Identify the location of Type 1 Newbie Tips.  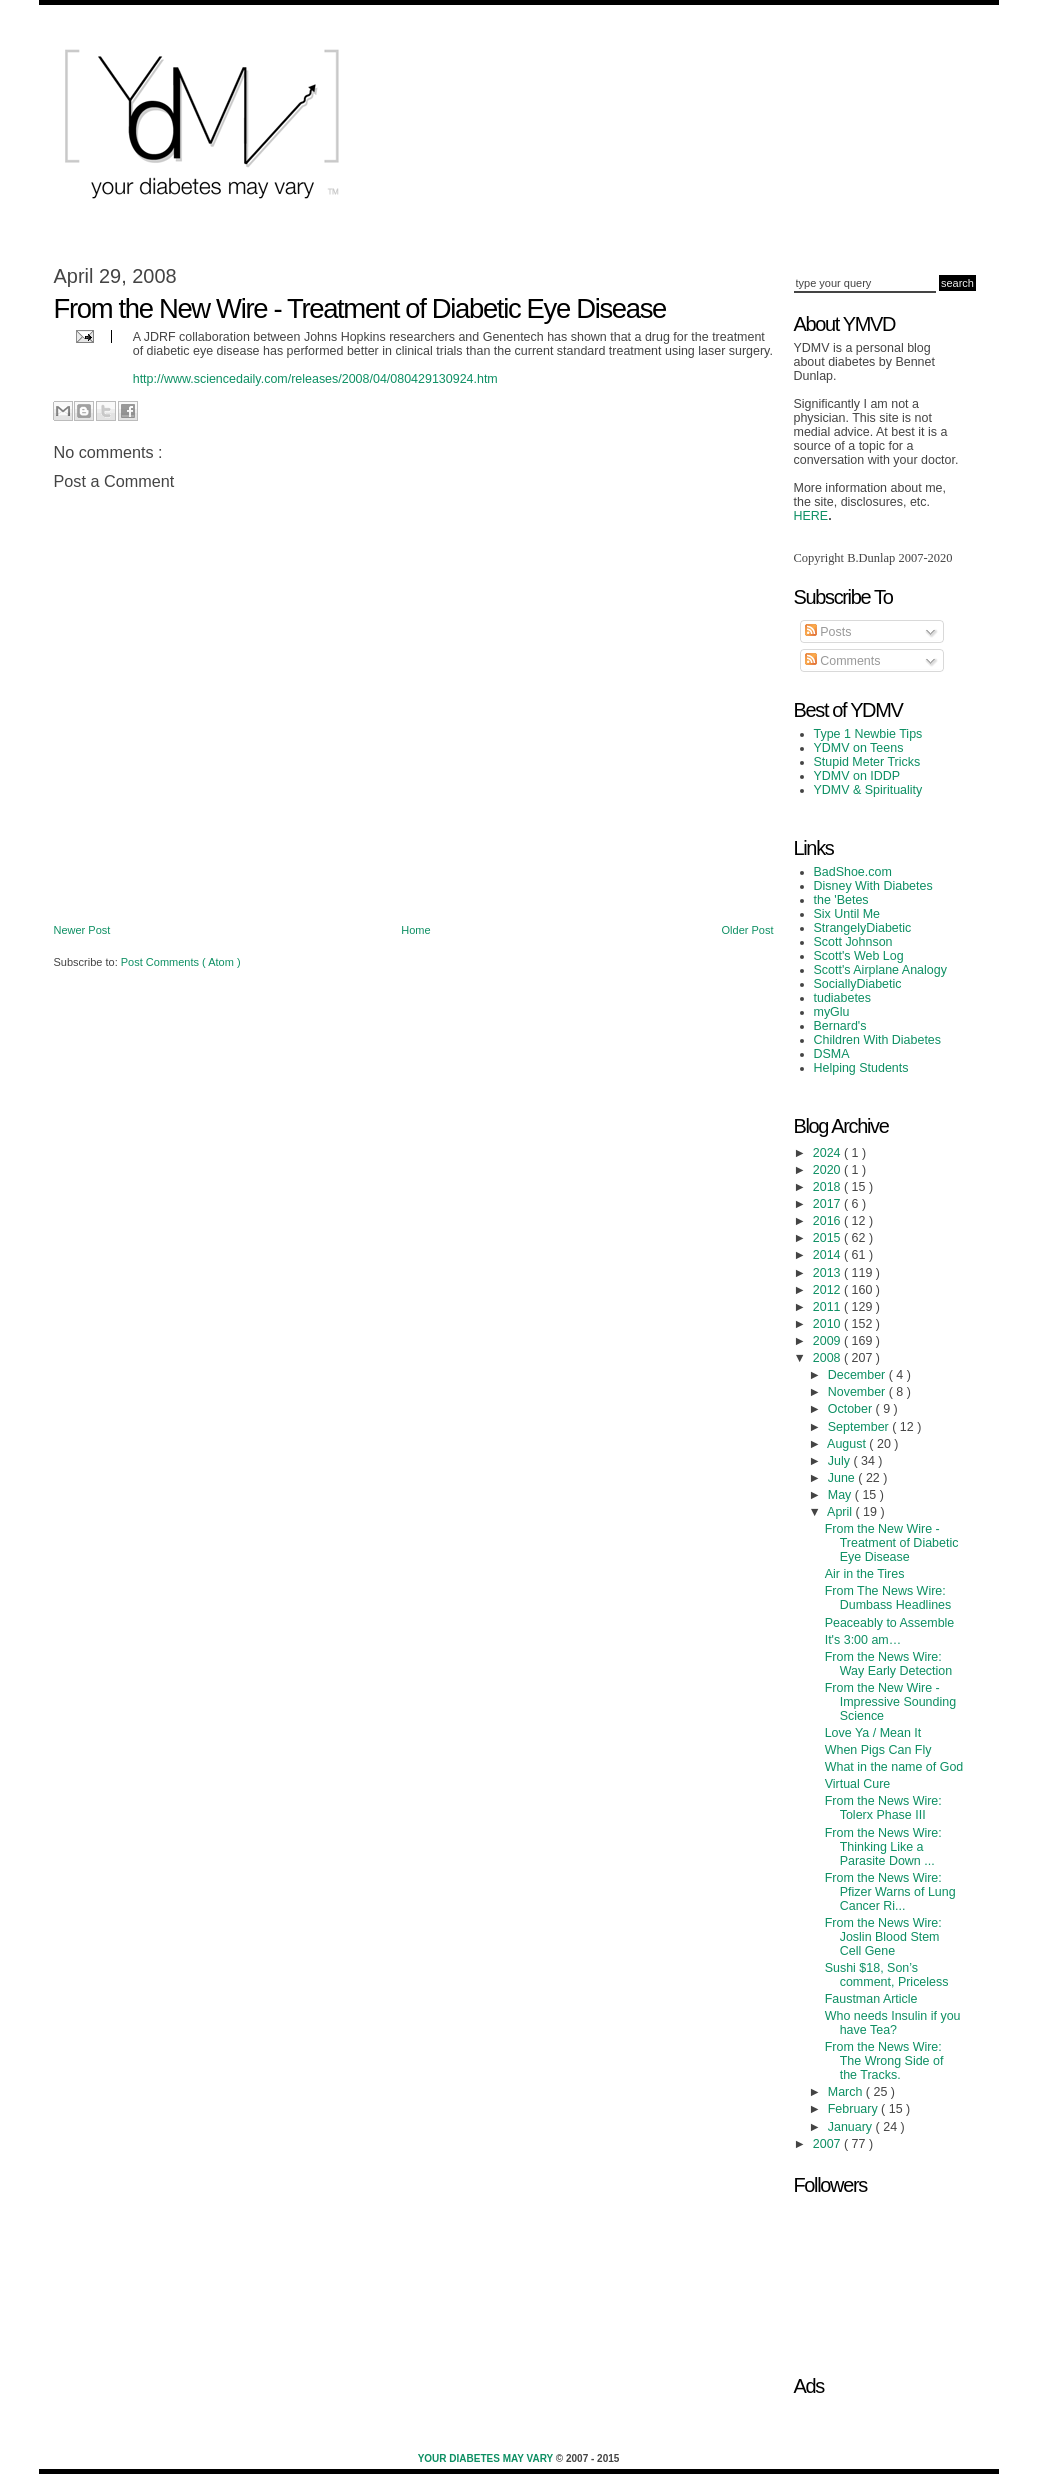
(868, 734).